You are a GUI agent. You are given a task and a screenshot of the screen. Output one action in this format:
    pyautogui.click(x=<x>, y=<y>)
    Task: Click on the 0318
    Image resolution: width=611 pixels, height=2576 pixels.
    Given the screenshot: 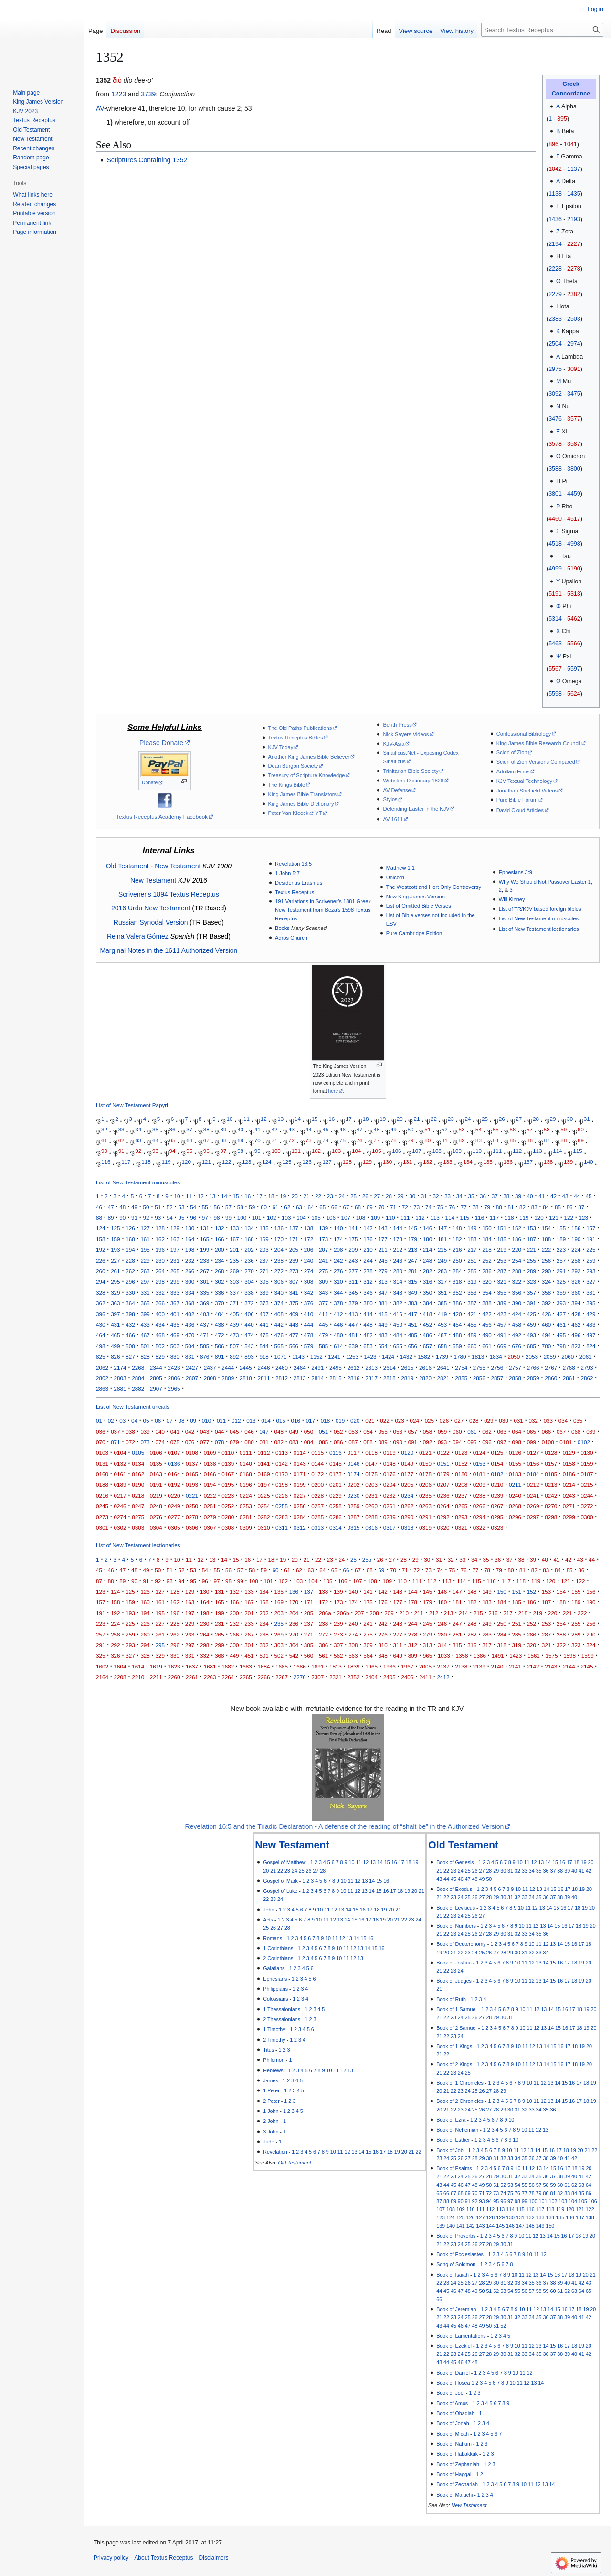 What is the action you would take?
    pyautogui.click(x=407, y=1527)
    